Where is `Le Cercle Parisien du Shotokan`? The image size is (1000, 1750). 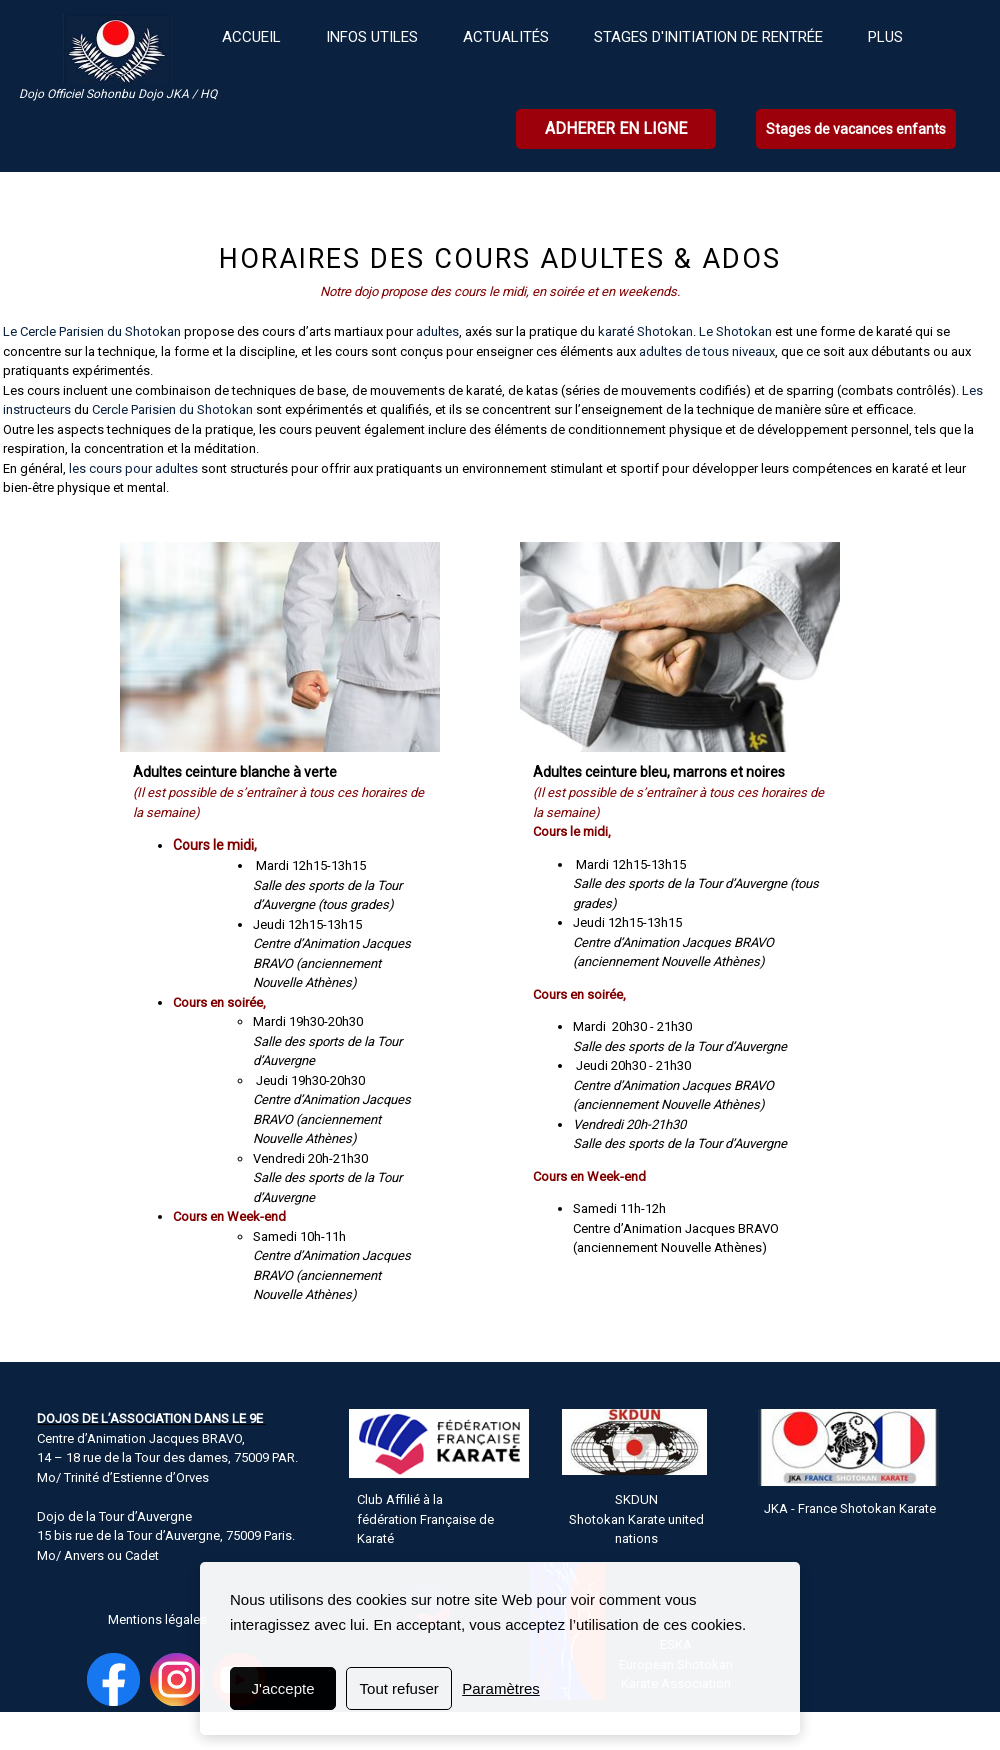
Le Cercle Parisien du Shotokan is located at coordinates (92, 331).